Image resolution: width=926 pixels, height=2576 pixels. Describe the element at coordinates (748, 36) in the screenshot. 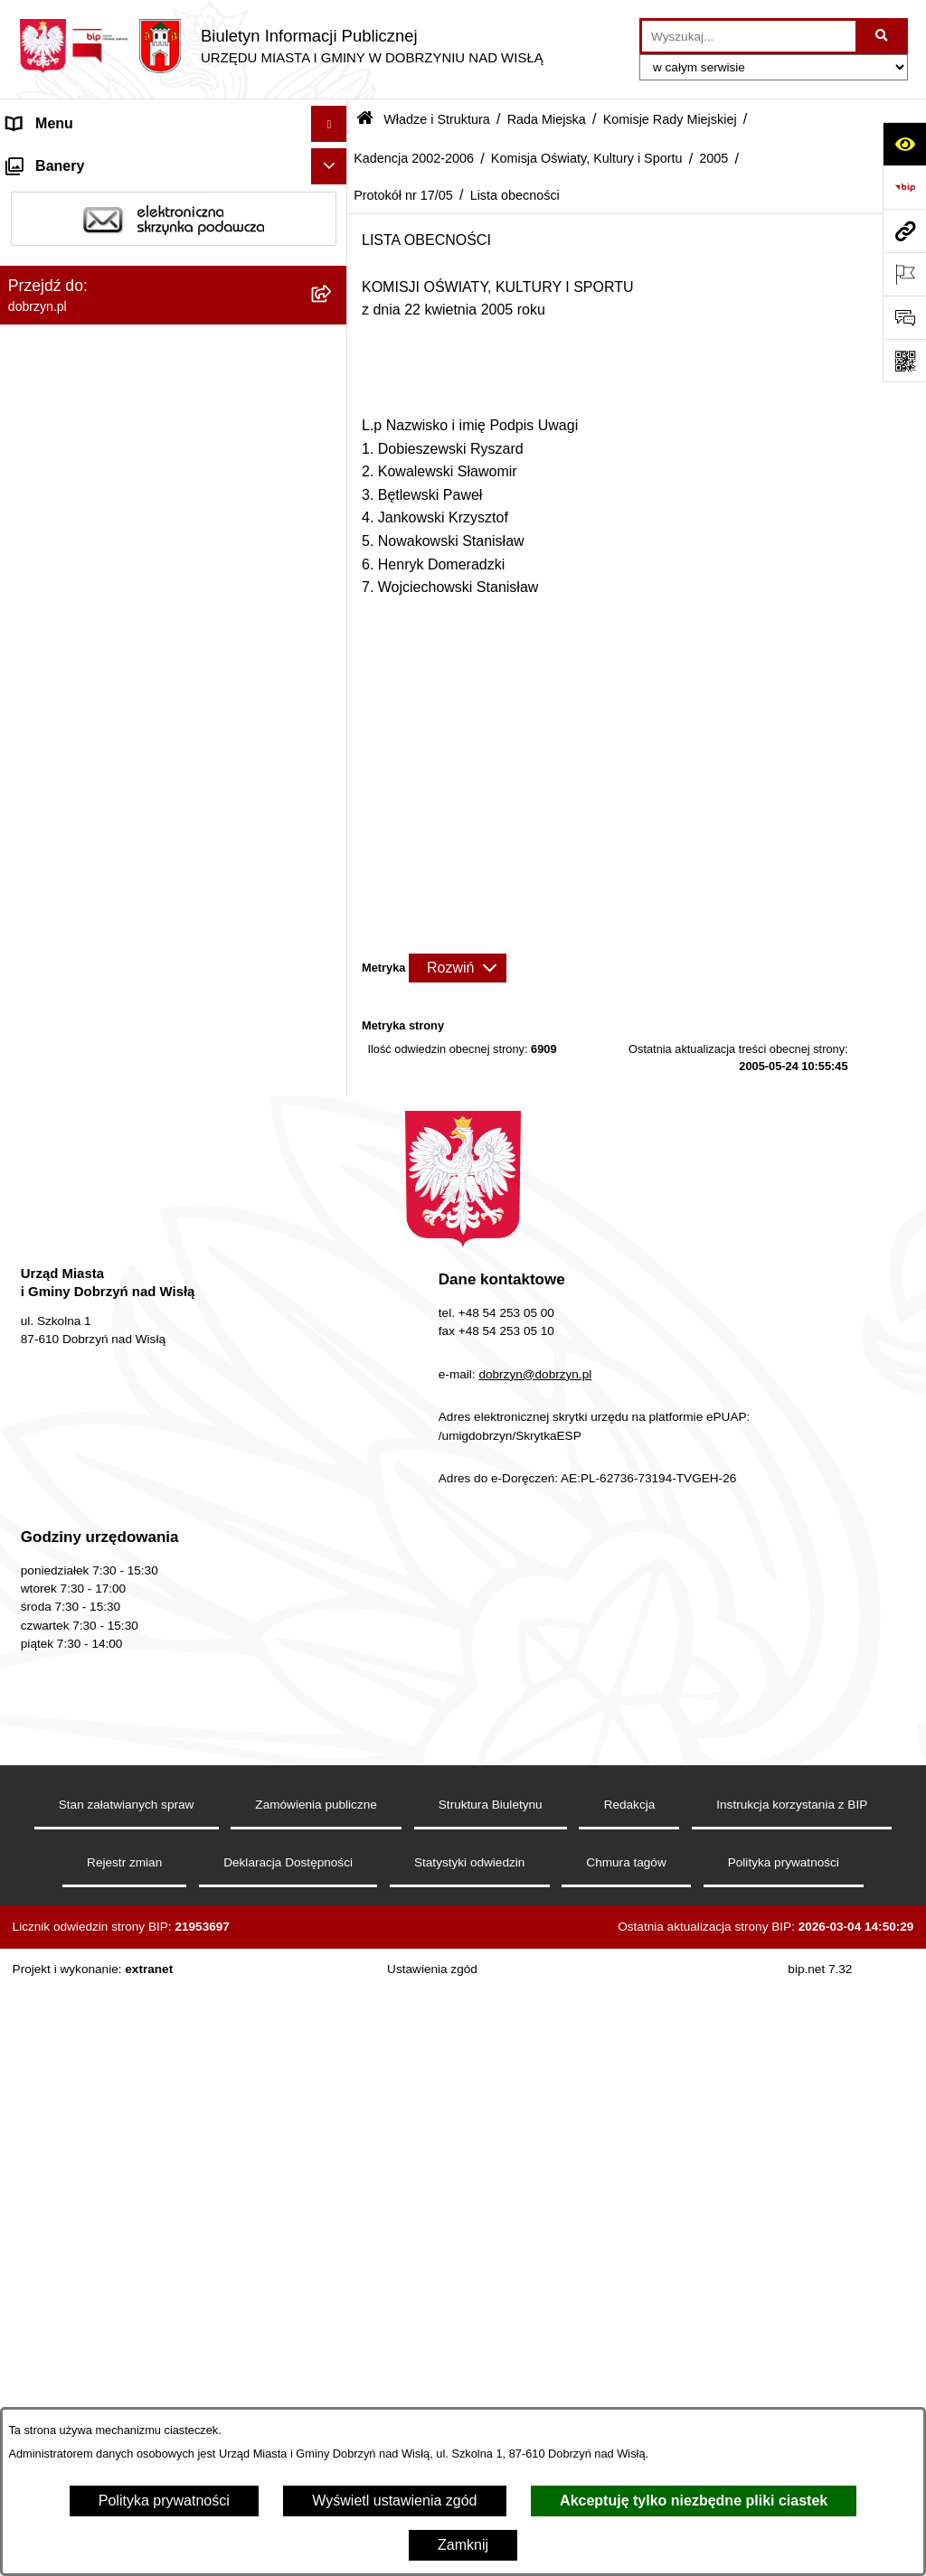

I see `[wprowadź frazę do wyszukania]` at that location.